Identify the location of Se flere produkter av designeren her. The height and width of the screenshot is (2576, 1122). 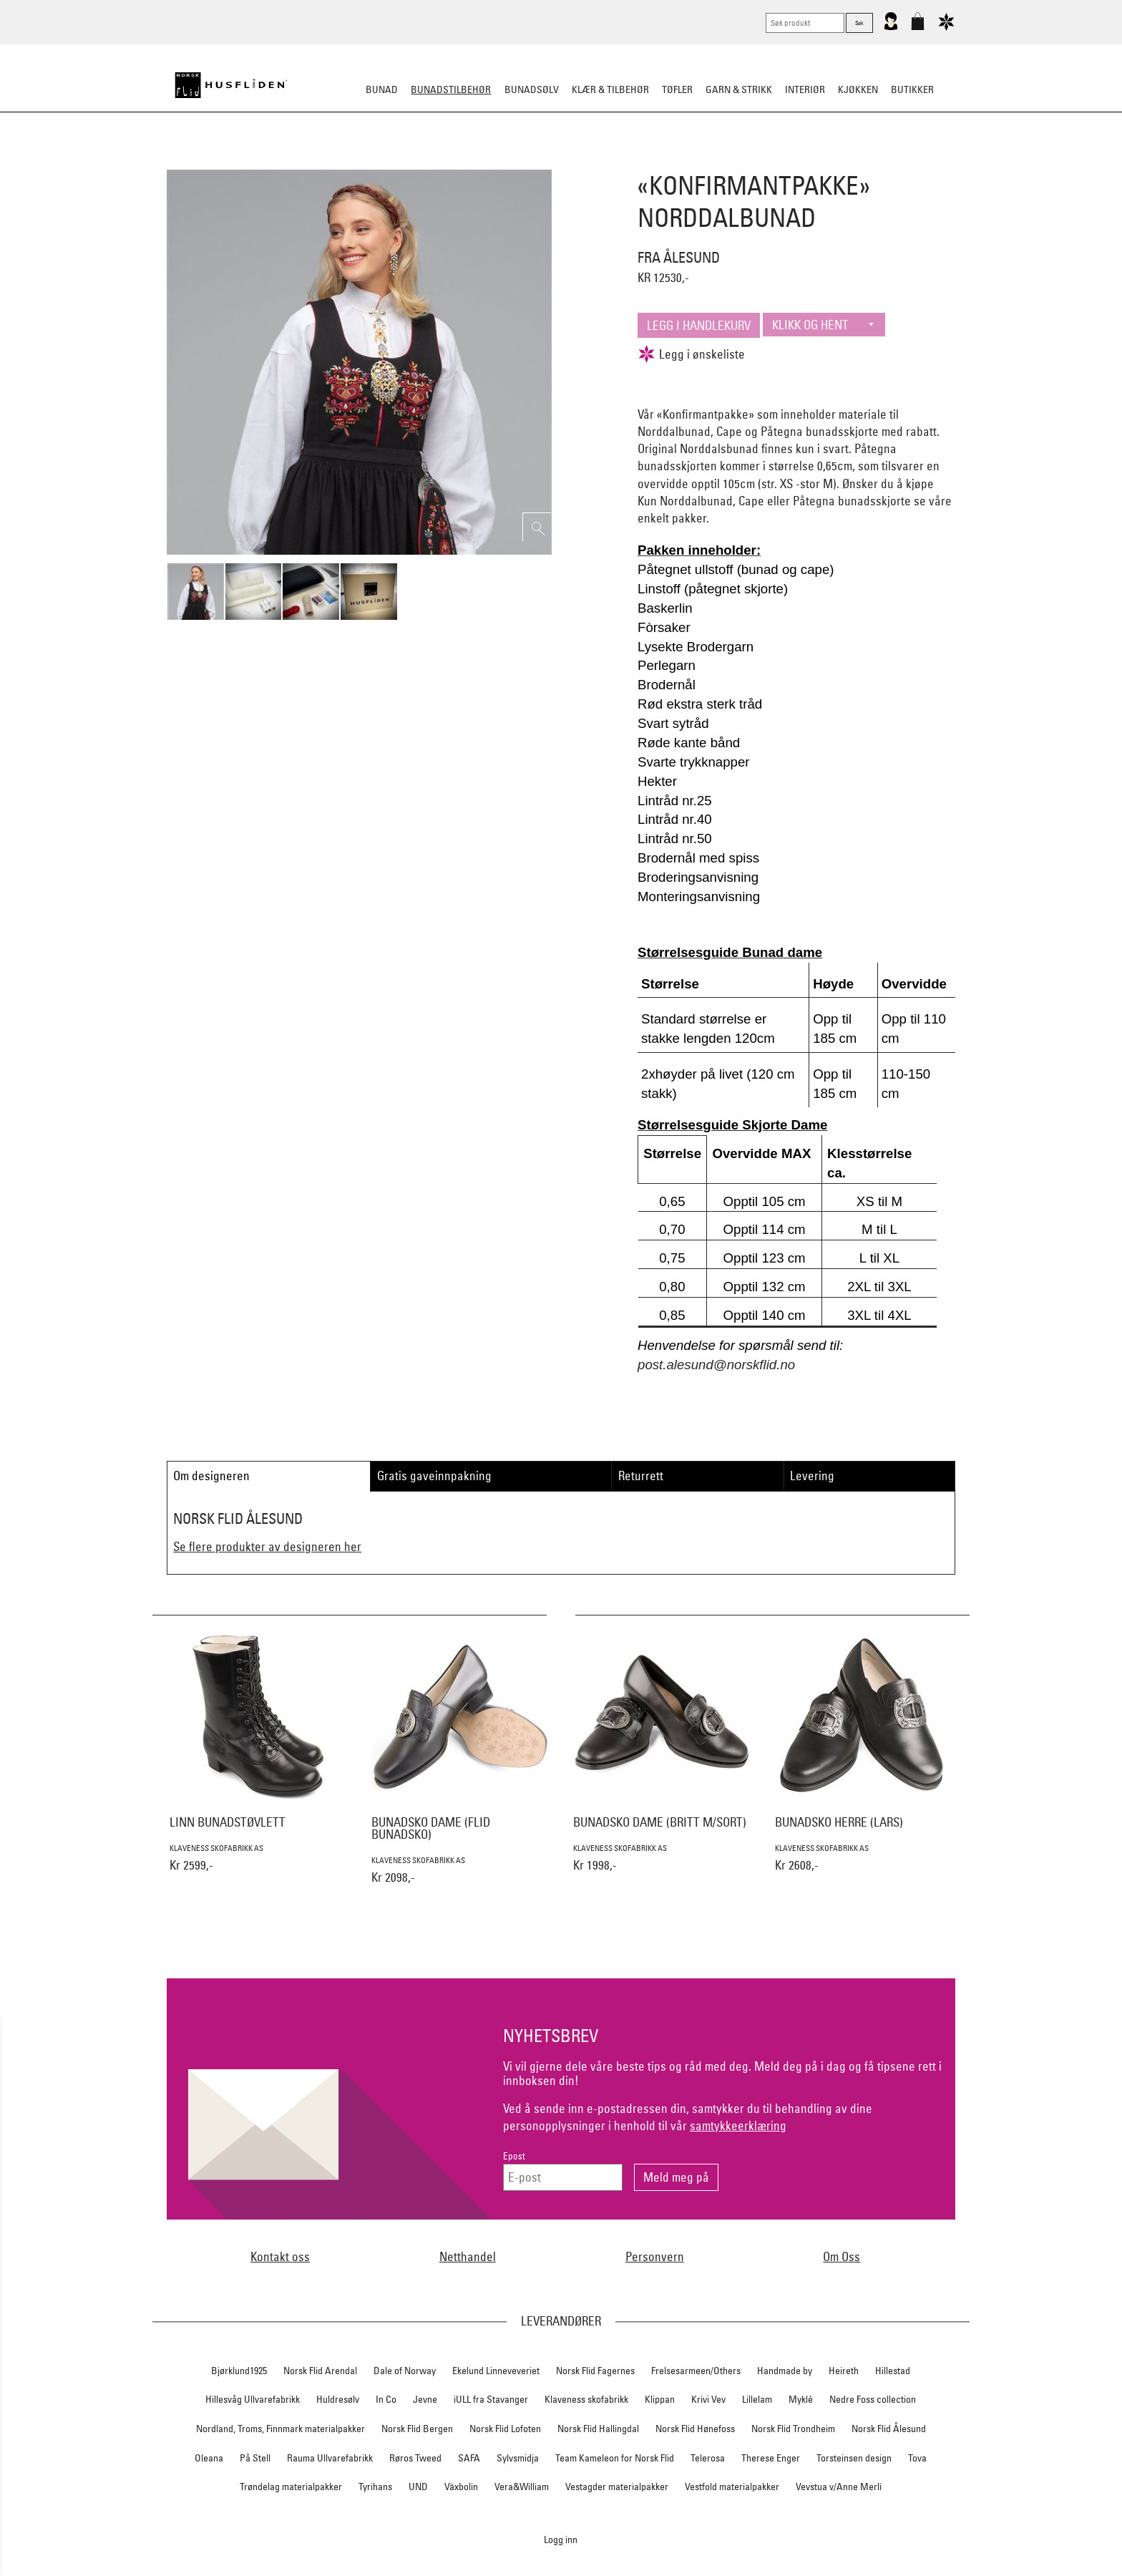
(267, 1546).